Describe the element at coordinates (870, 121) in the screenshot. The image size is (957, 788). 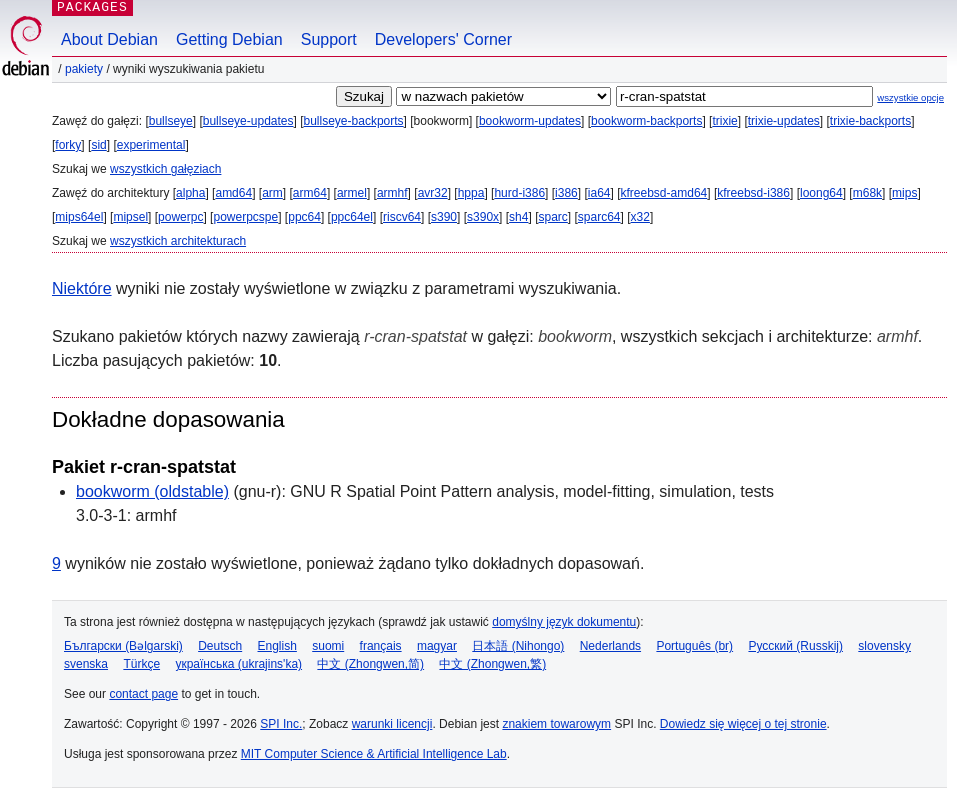
I see `trixie-backports` at that location.